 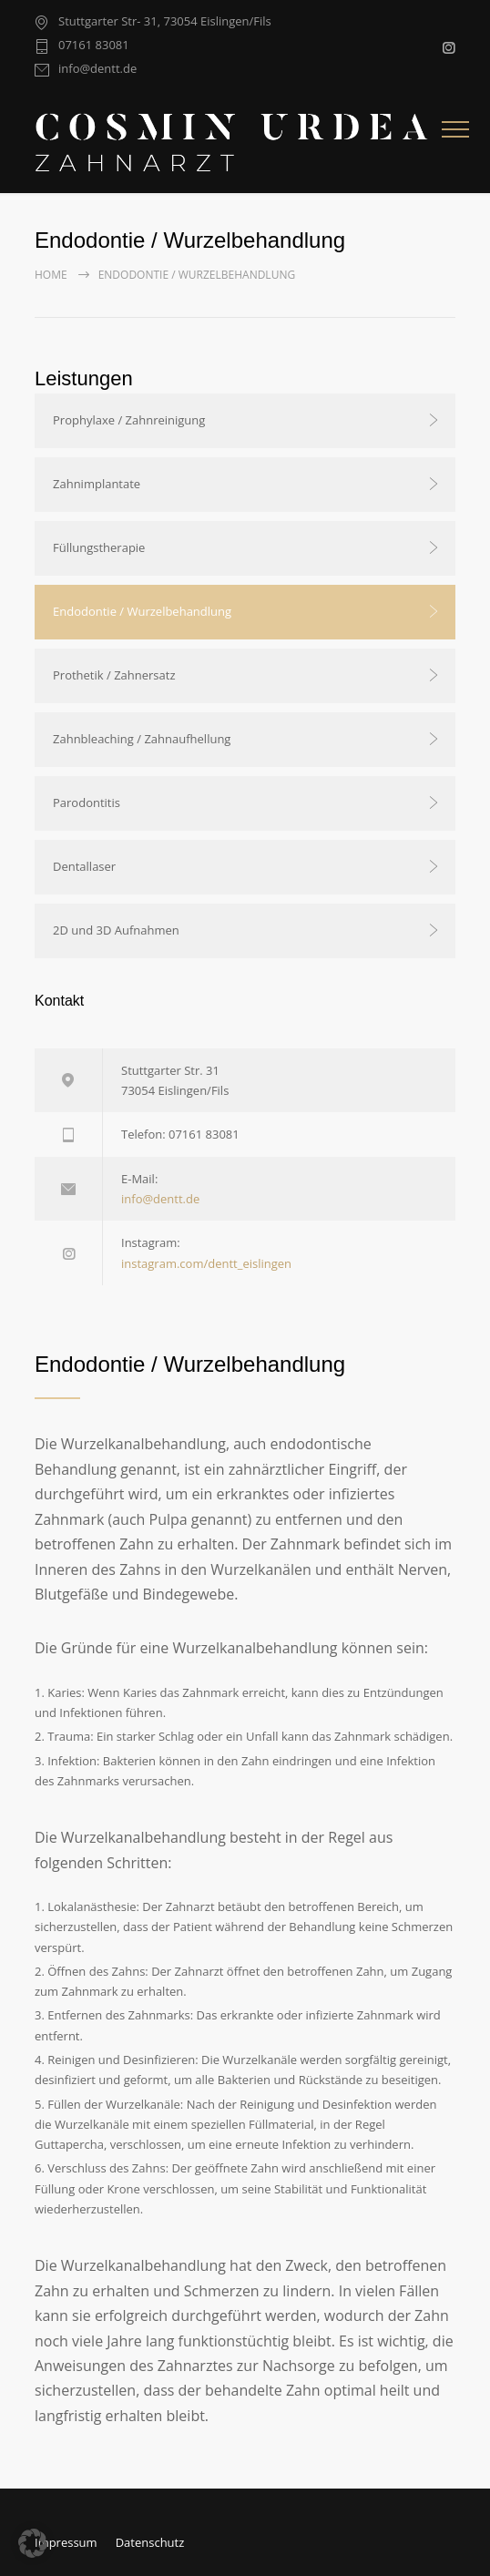 What do you see at coordinates (99, 547) in the screenshot?
I see `Füllungstherapie` at bounding box center [99, 547].